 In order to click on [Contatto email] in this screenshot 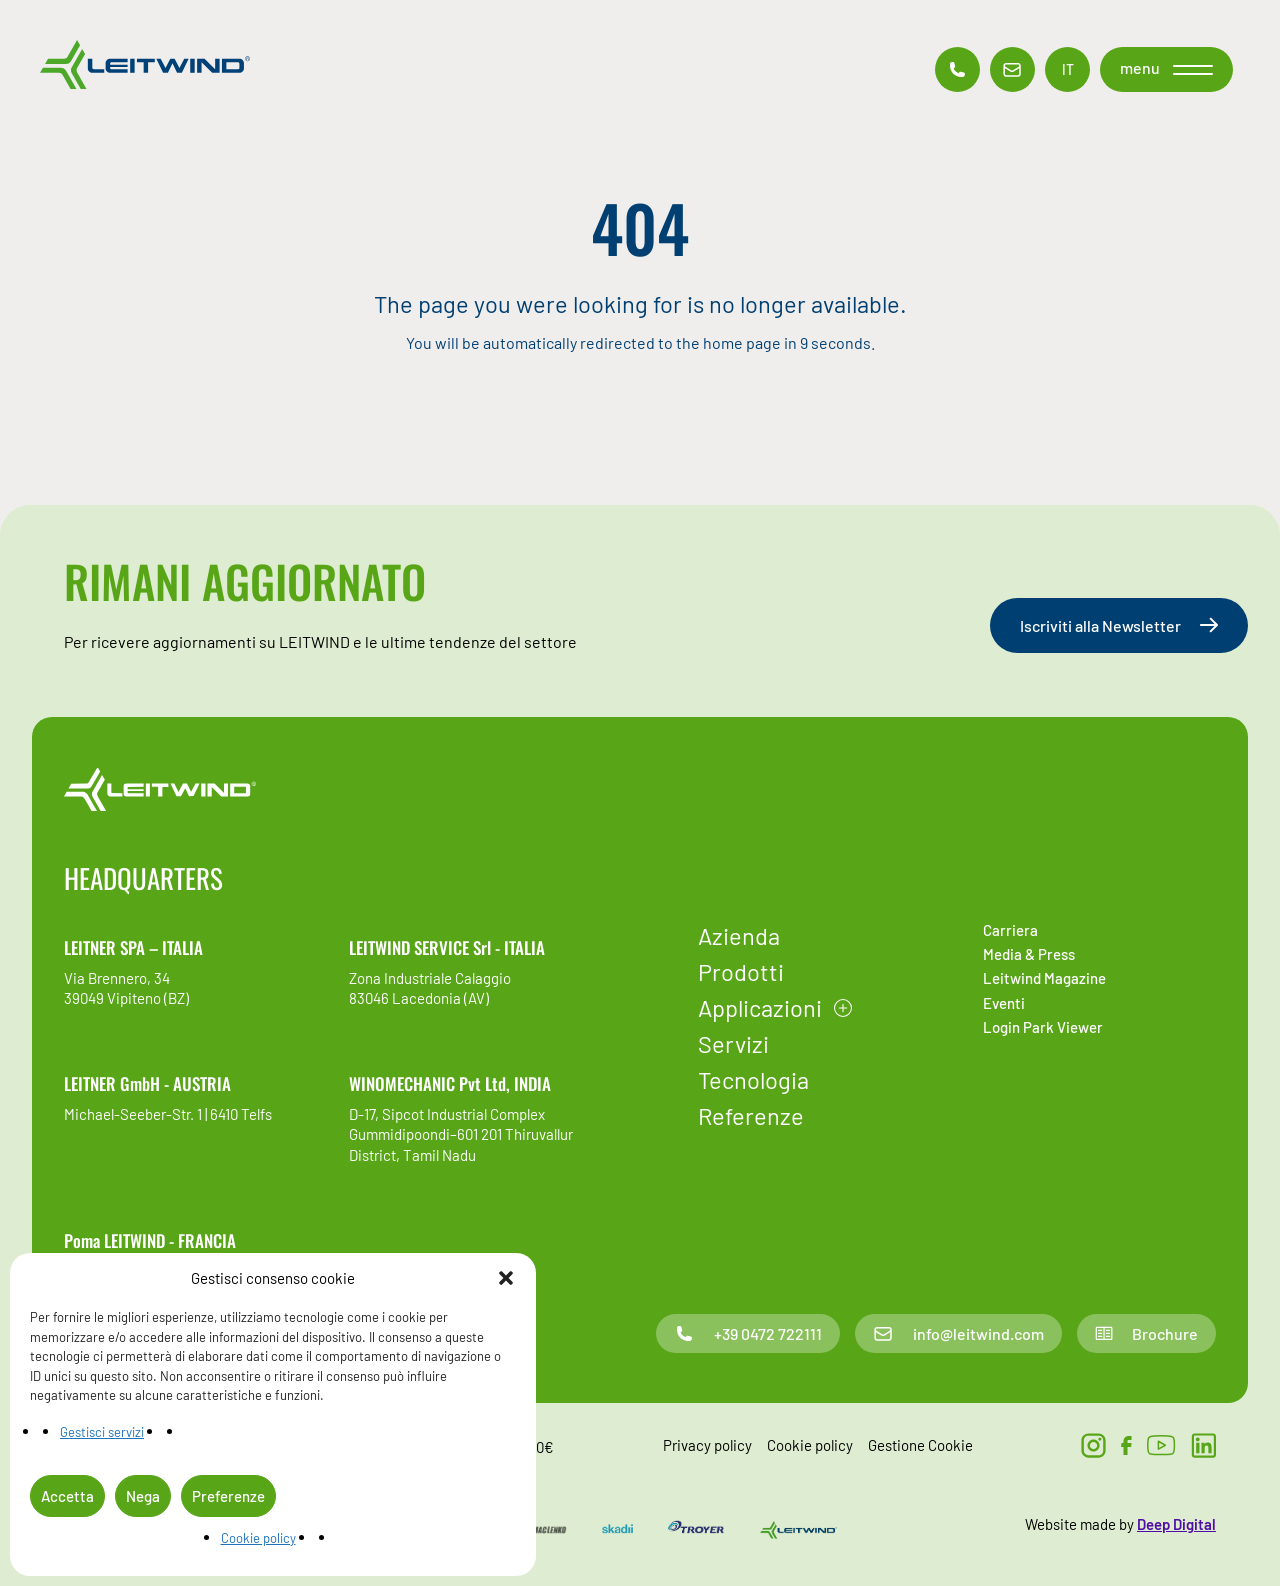, I will do `click(1012, 69)`.